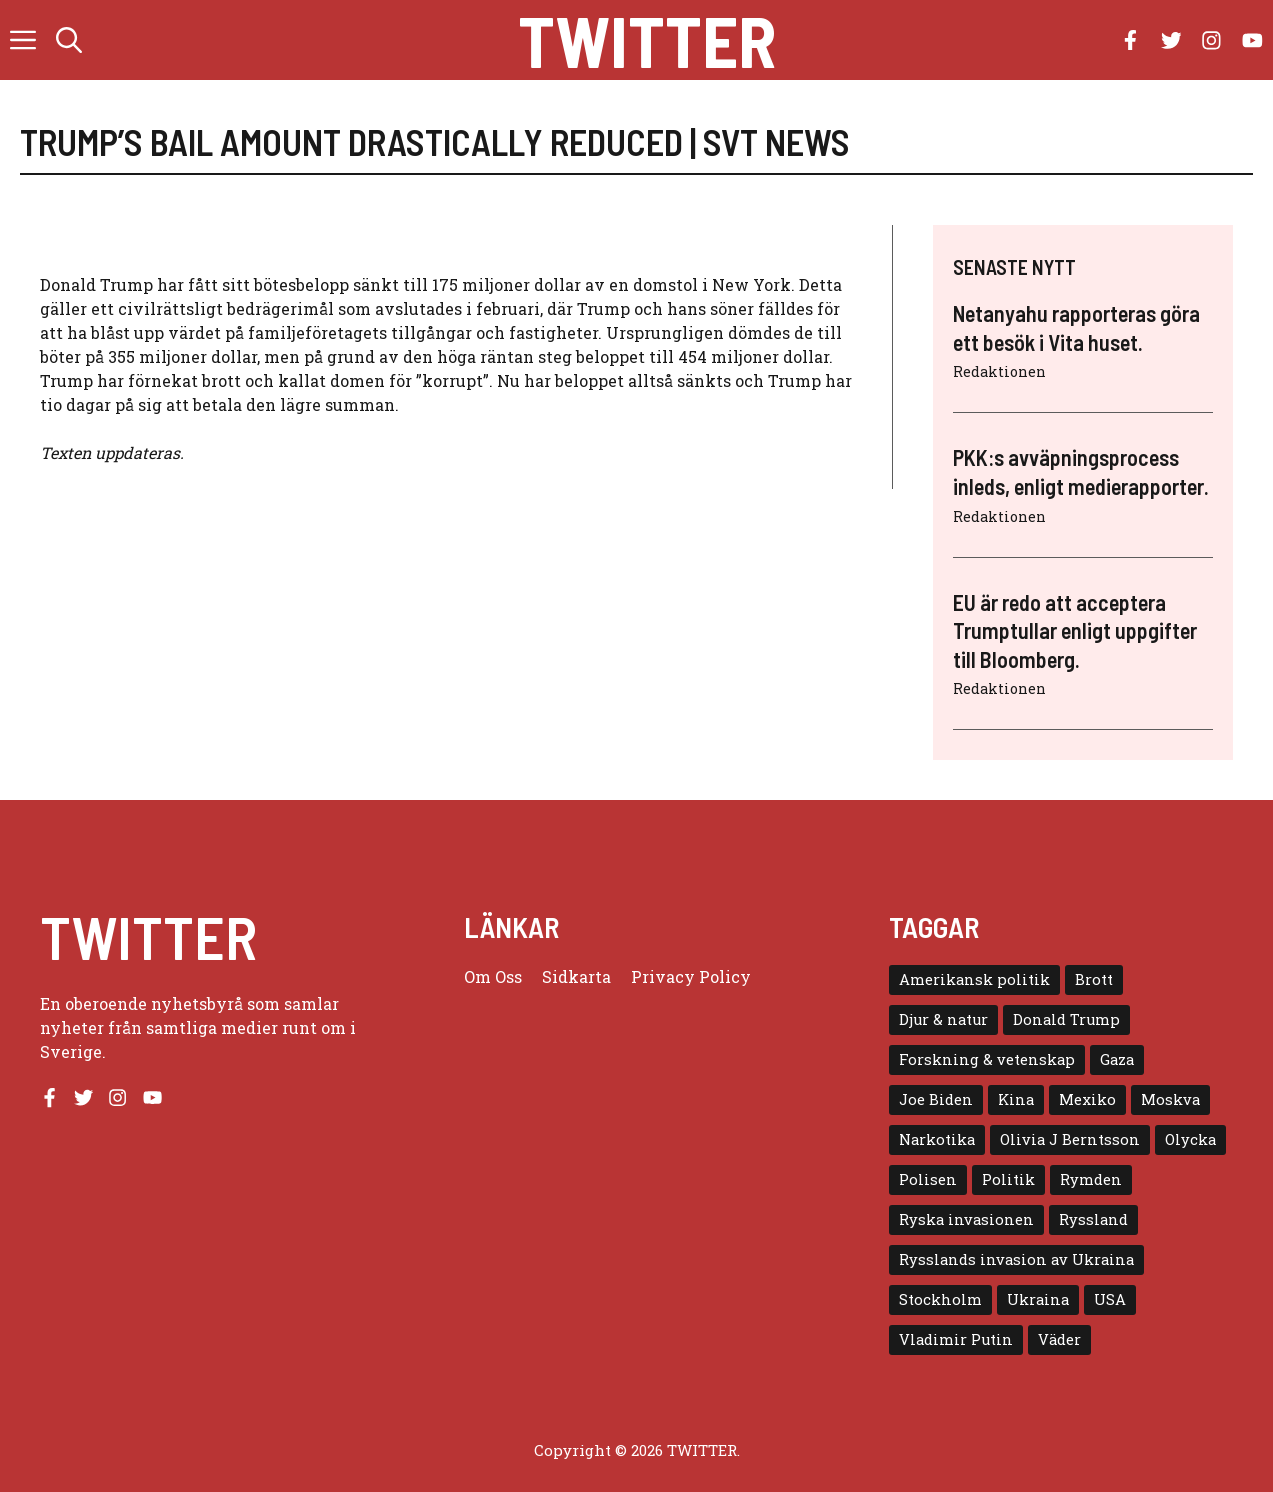  I want to click on Mexiko [Mexiko (4 objekt)], so click(1087, 1099).